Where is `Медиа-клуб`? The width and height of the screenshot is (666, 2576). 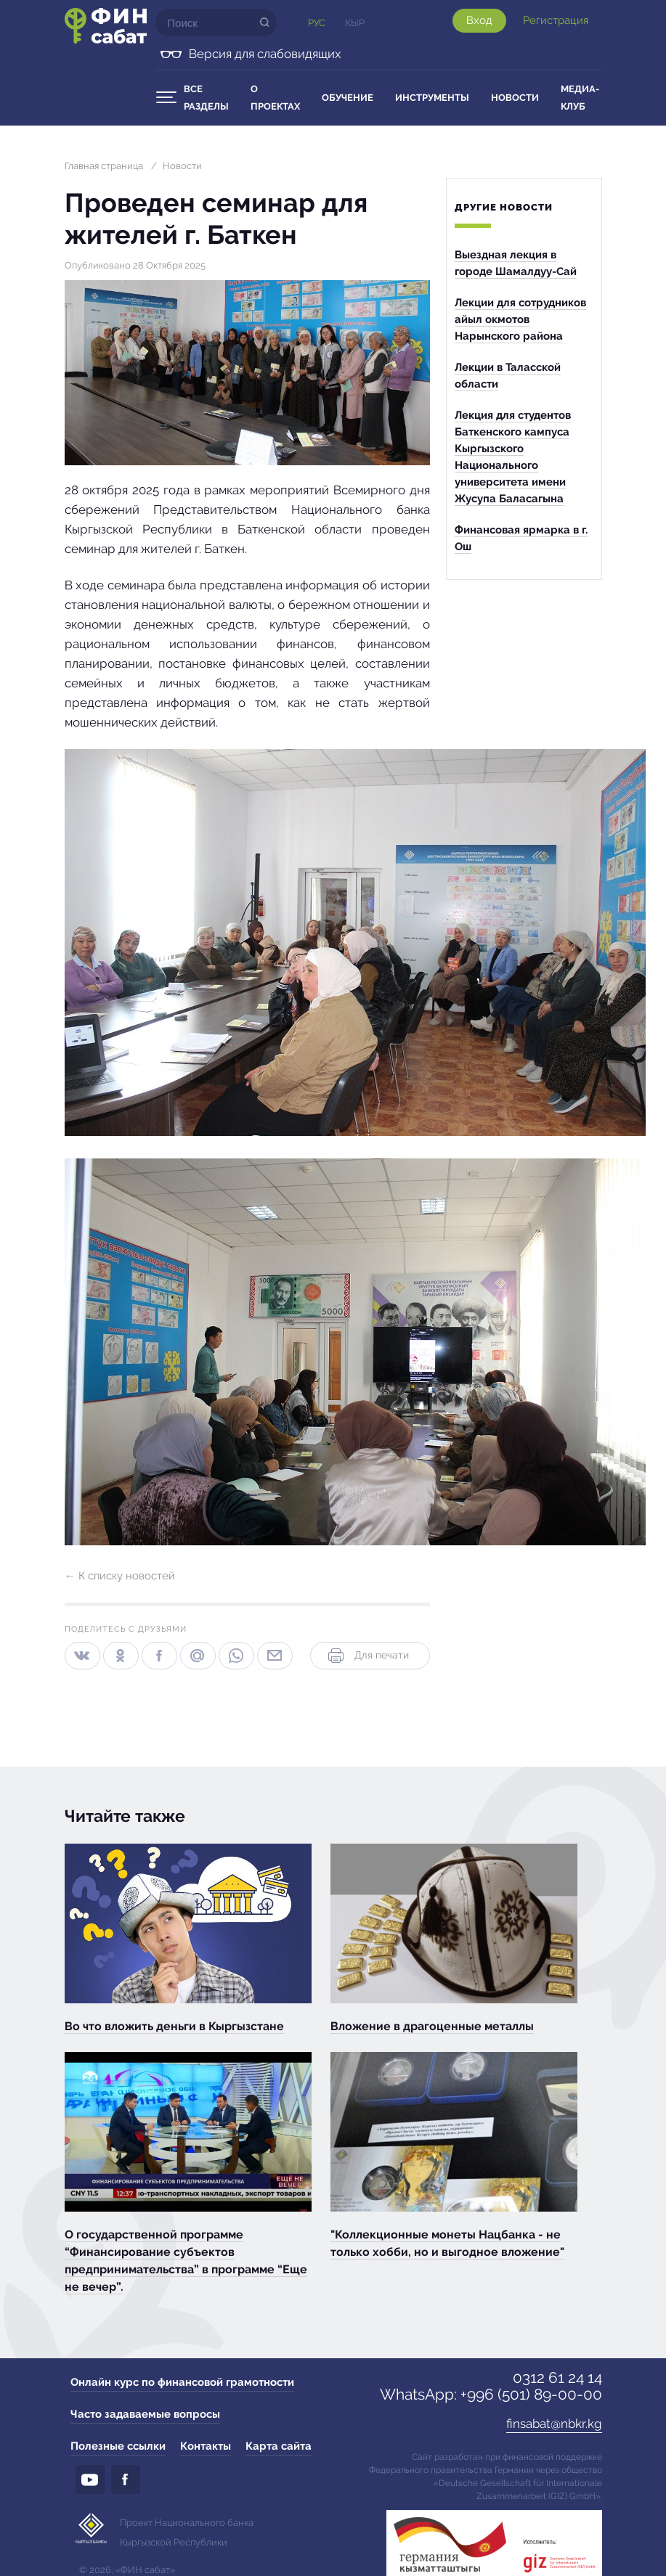
Медиа-клуб is located at coordinates (580, 97).